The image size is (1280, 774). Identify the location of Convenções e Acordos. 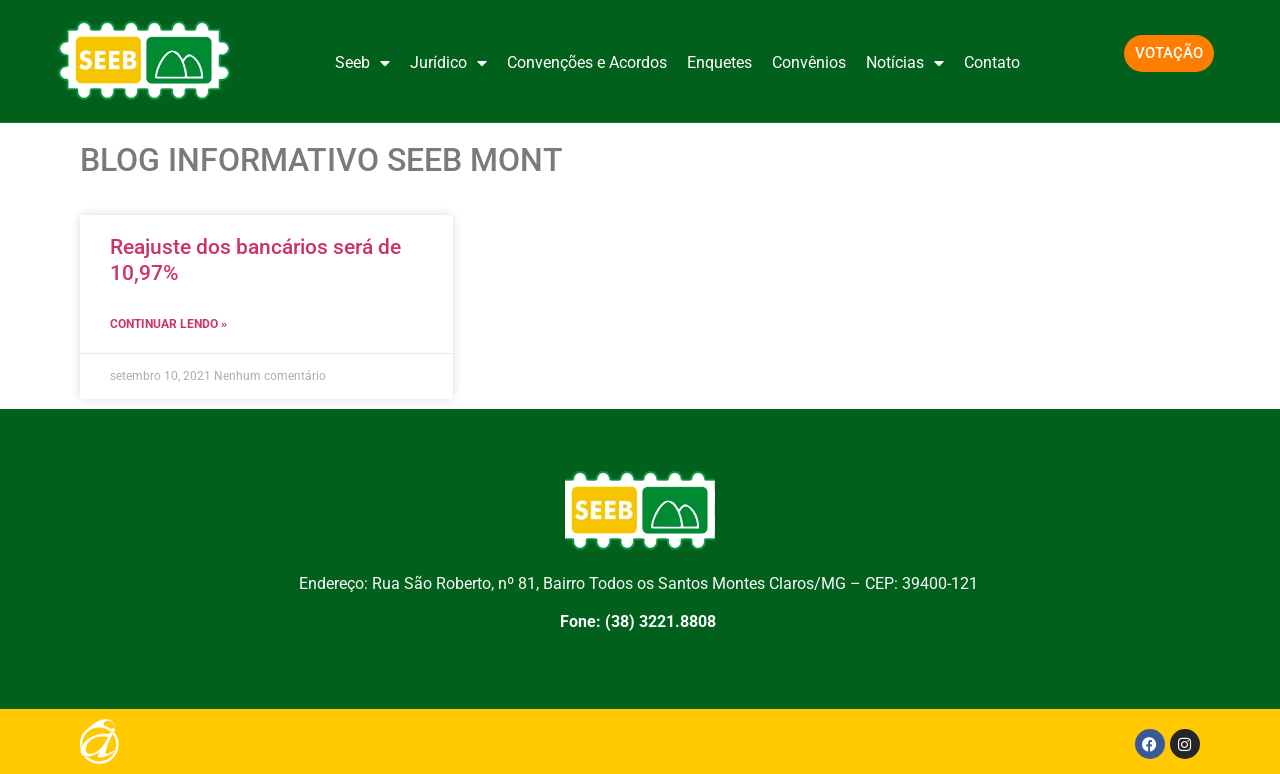
(587, 62).